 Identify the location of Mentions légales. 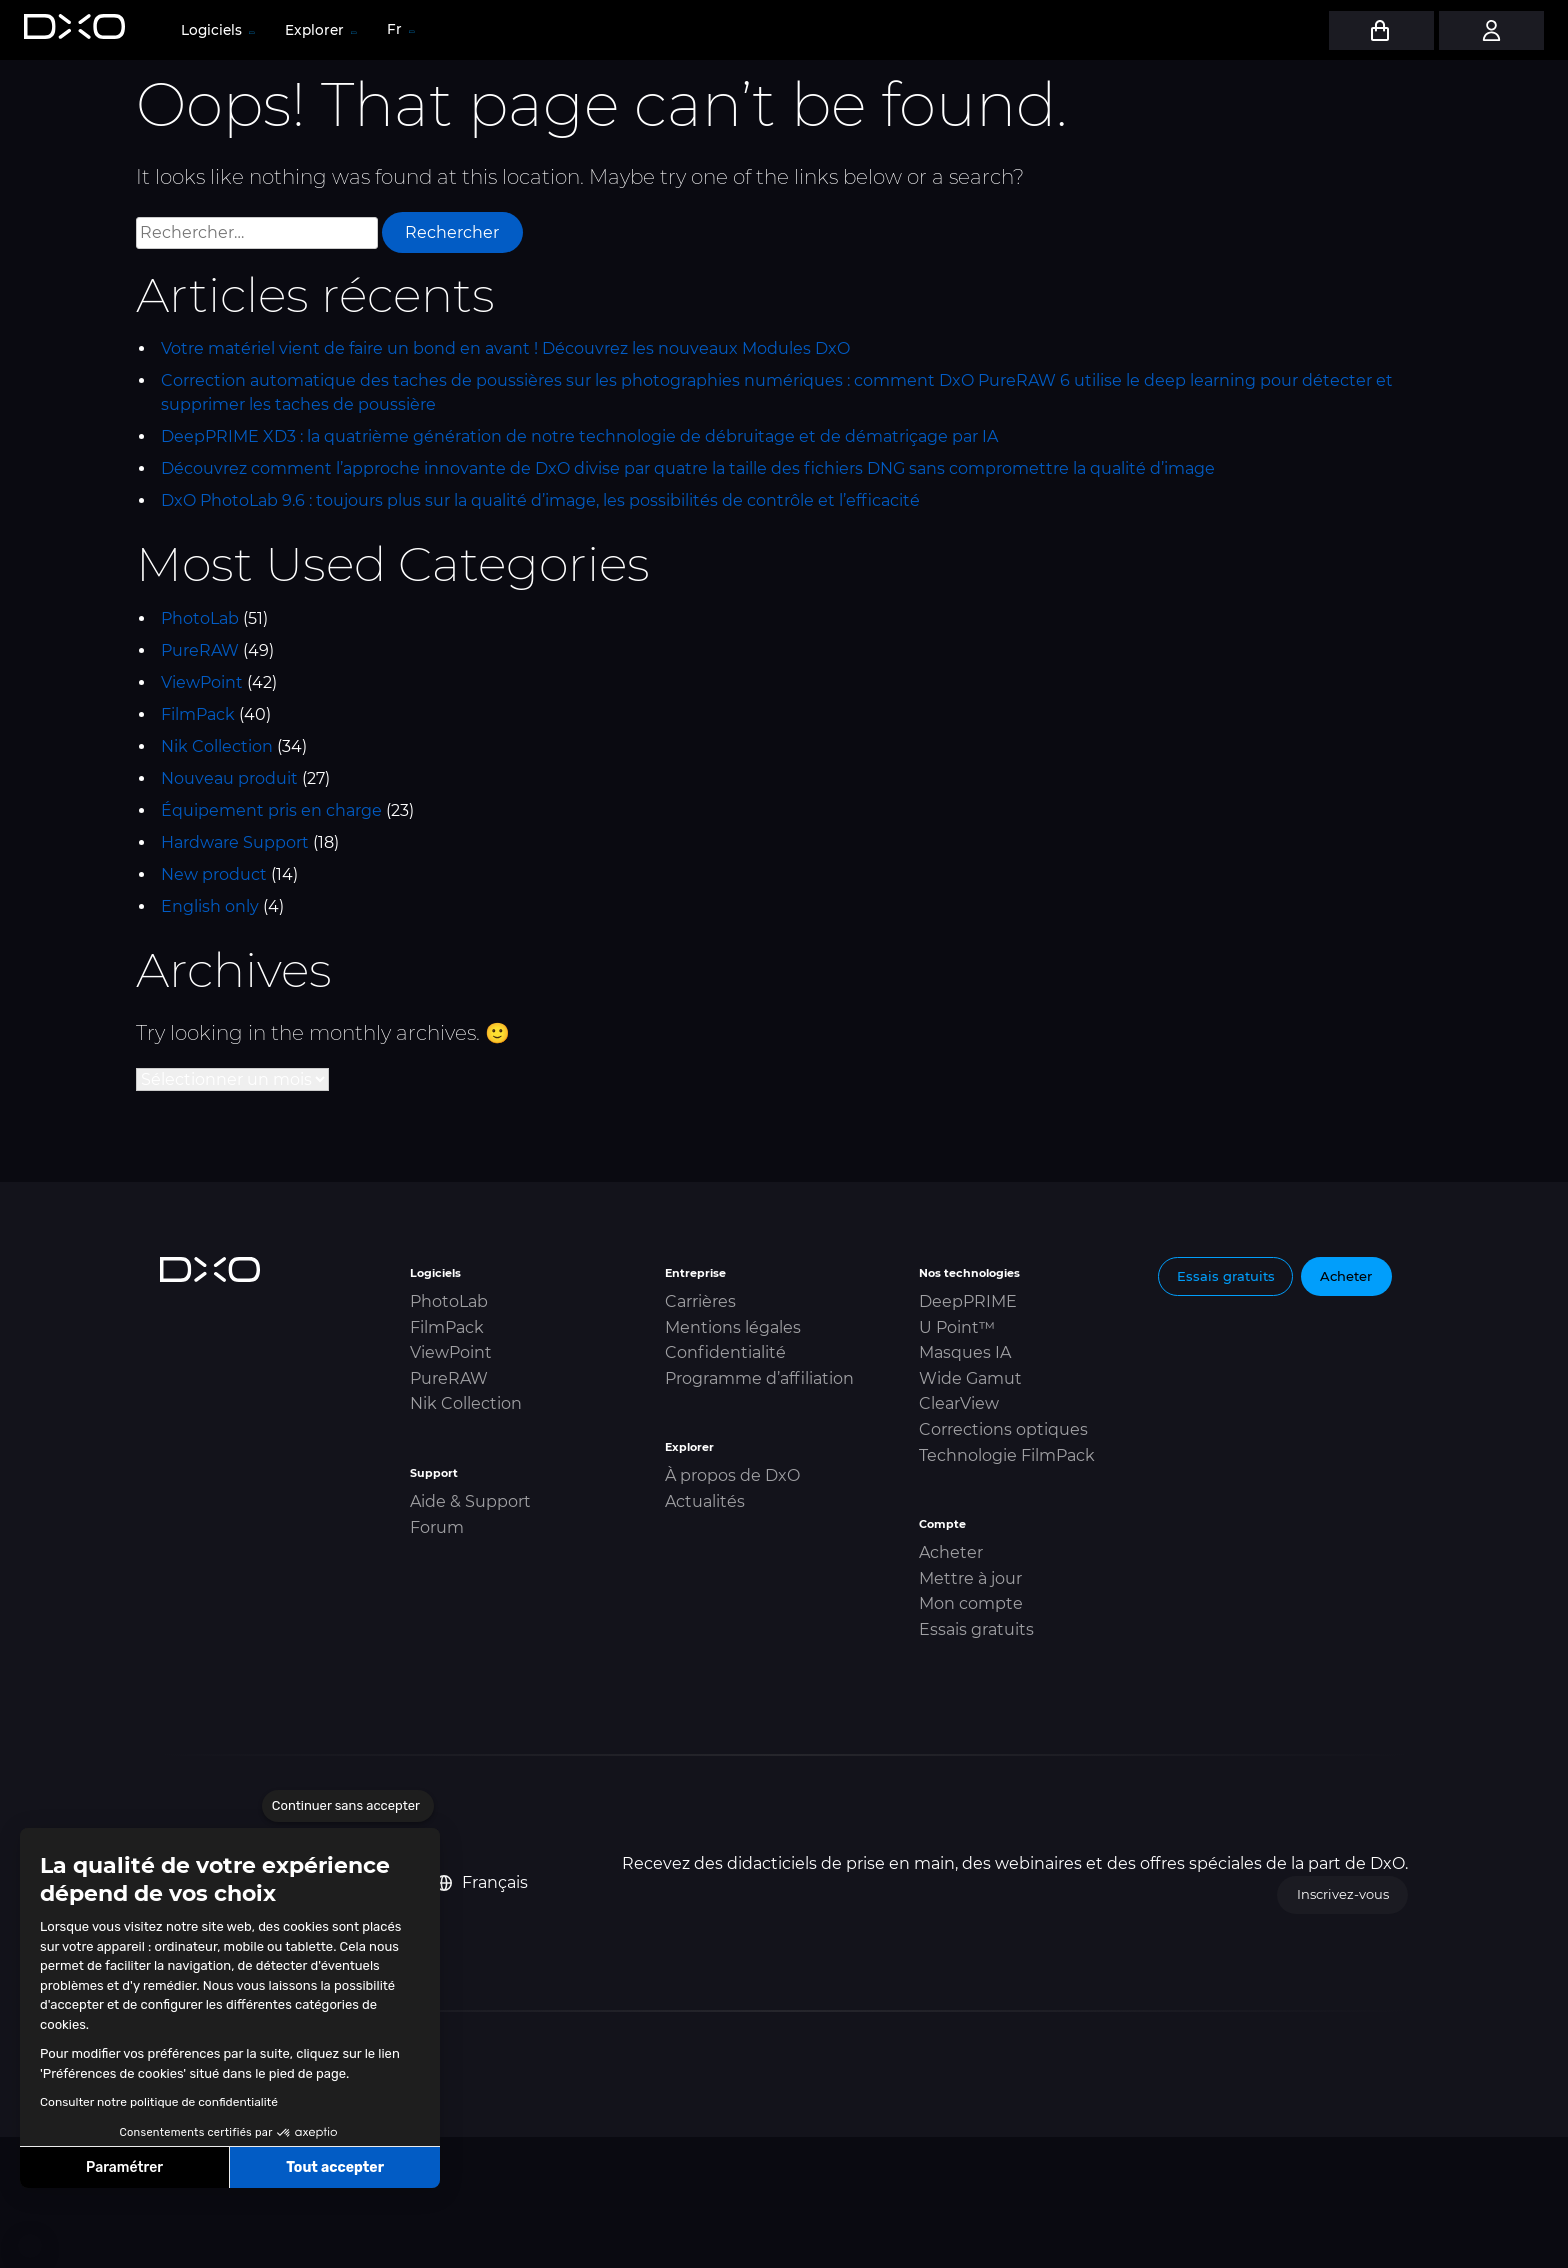
(733, 1327).